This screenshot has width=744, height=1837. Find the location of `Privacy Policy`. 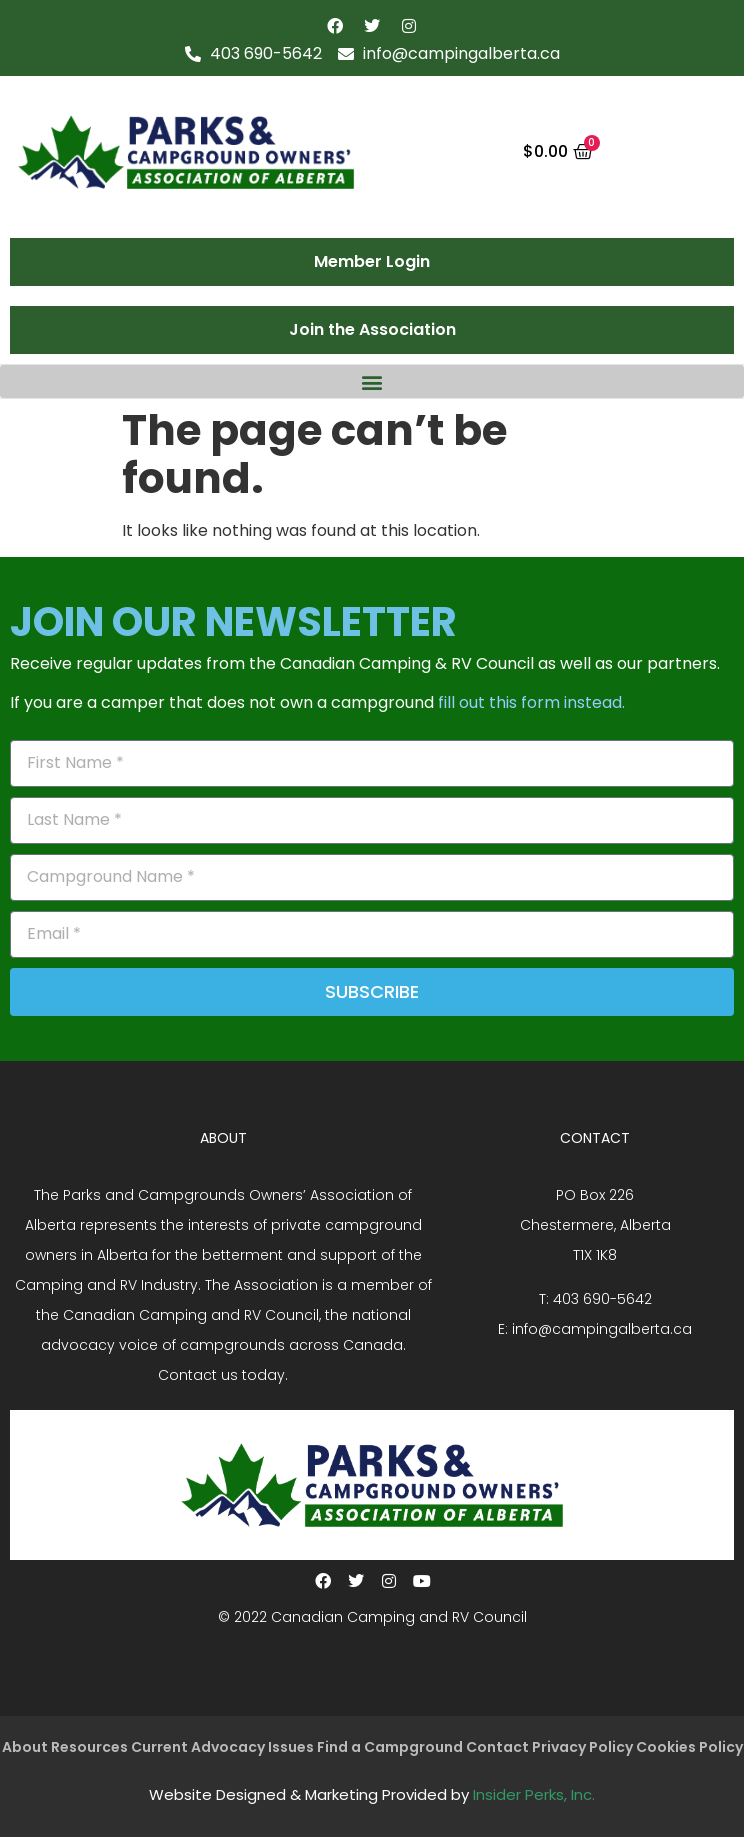

Privacy Policy is located at coordinates (582, 1747).